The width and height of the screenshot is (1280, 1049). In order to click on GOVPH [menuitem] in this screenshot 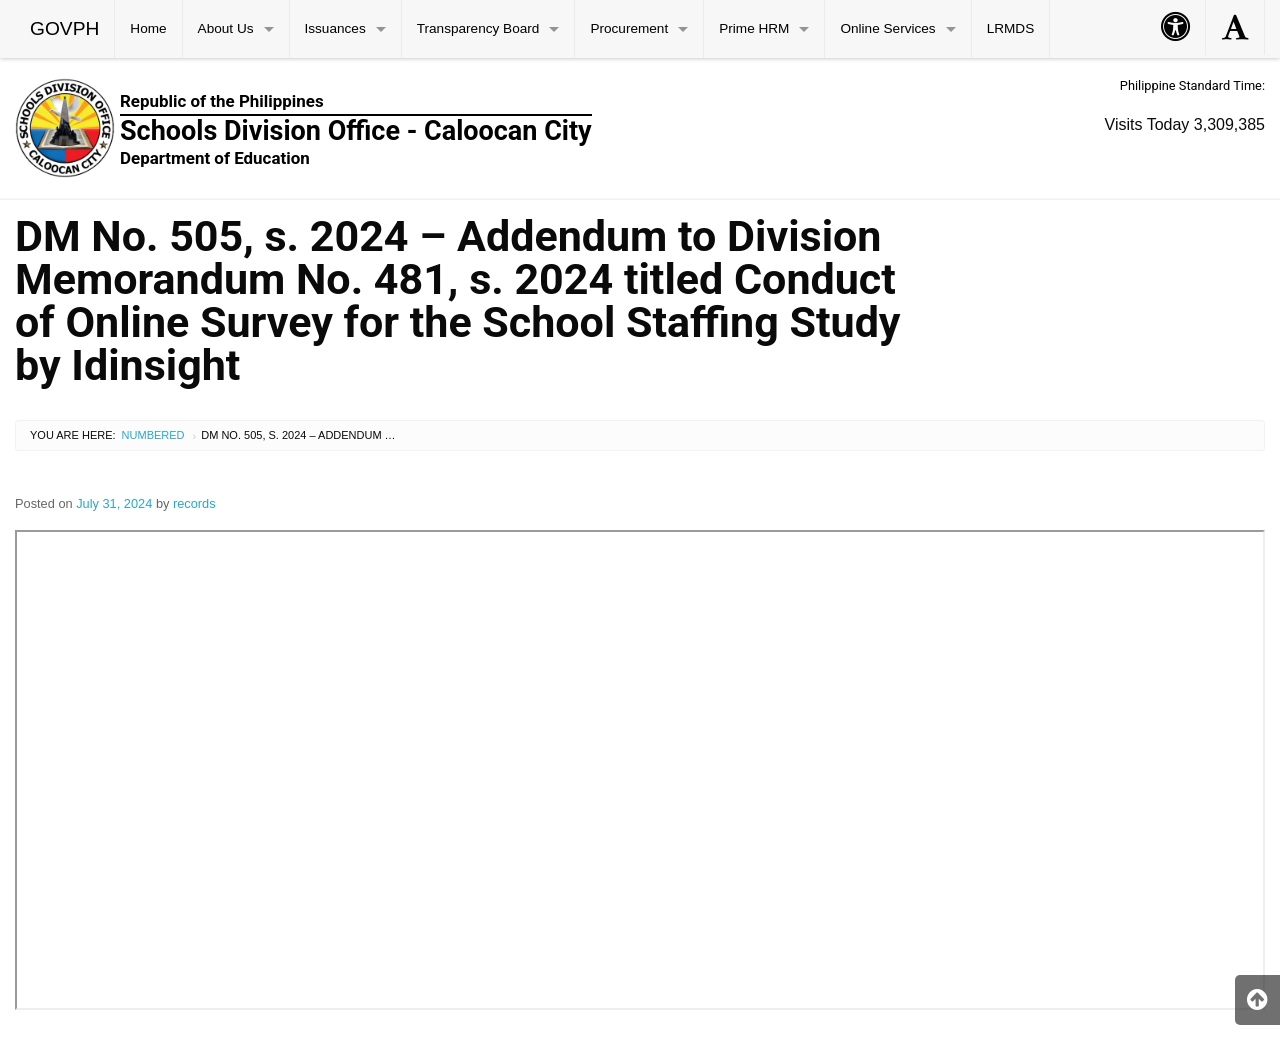, I will do `click(64, 28)`.